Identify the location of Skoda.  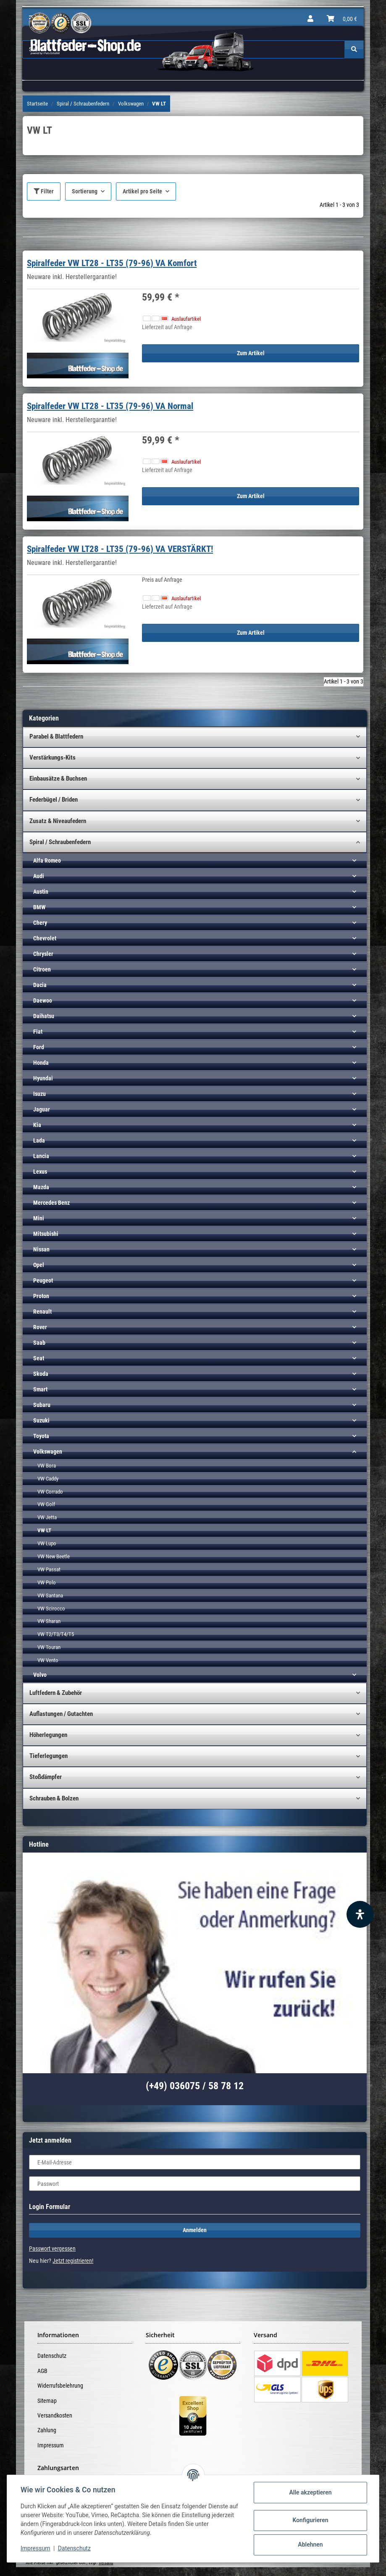
(40, 1373).